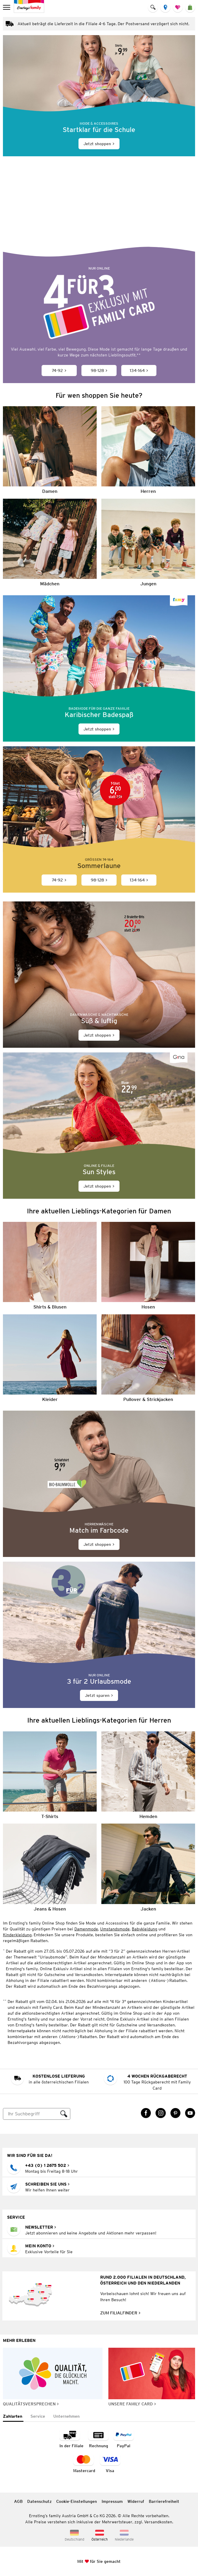 The height and width of the screenshot is (2576, 198). Describe the element at coordinates (190, 2113) in the screenshot. I see `[YouTube Link öffnet in einem neuen Tab]` at that location.